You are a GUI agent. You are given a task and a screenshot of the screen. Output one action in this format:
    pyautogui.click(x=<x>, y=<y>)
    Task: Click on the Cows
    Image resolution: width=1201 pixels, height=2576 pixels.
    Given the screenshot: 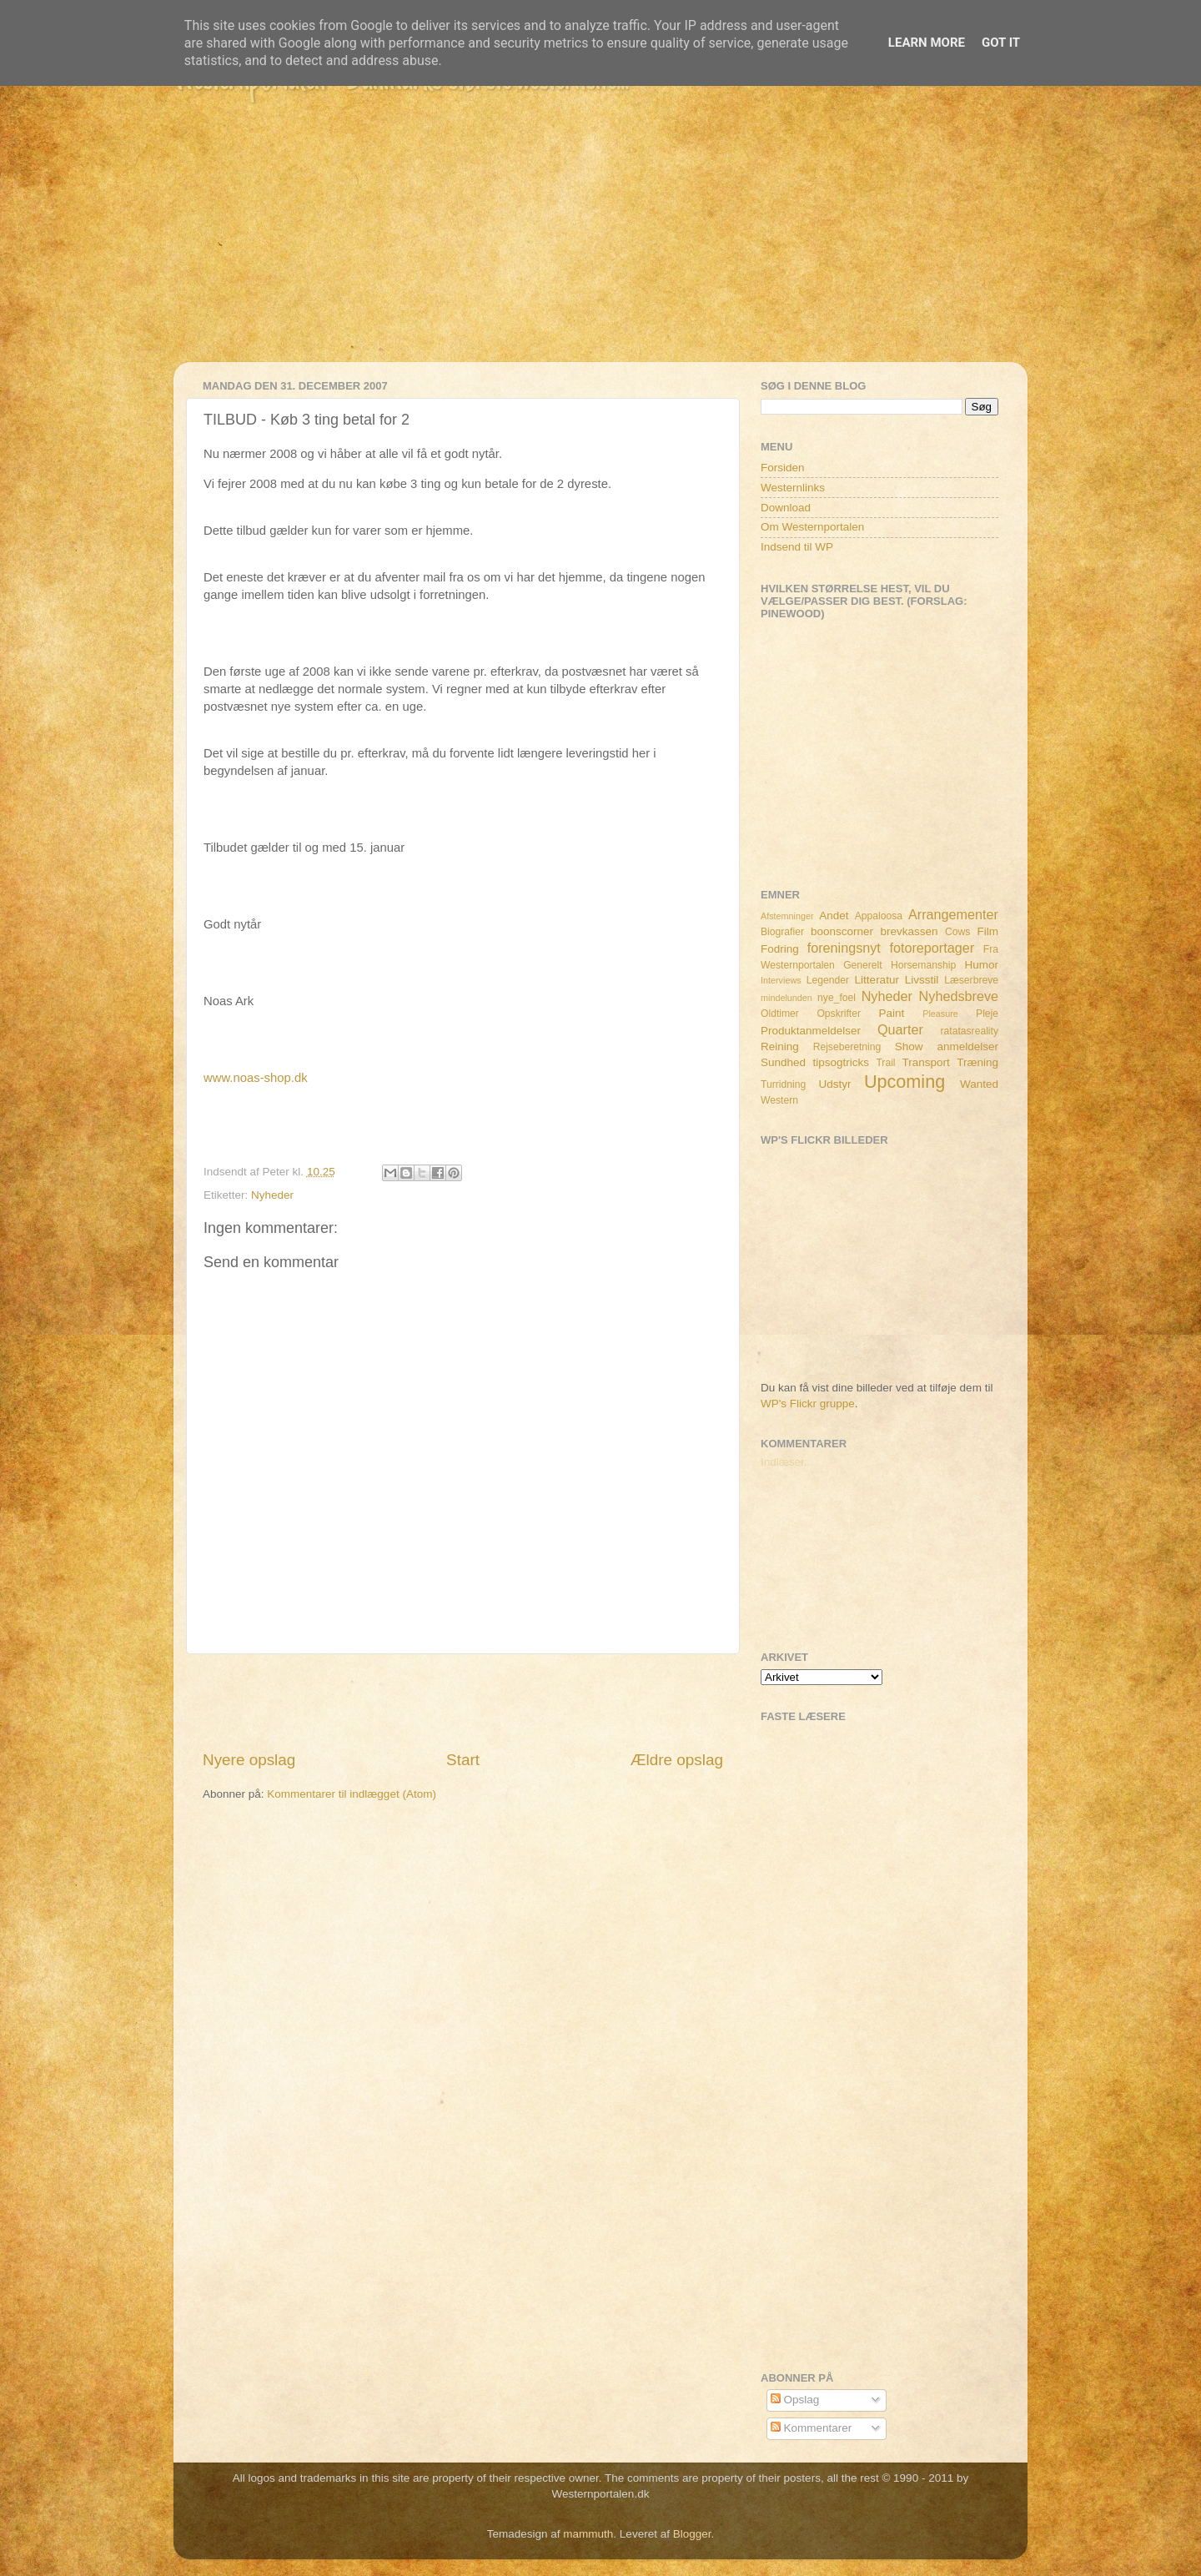 What is the action you would take?
    pyautogui.click(x=957, y=932)
    